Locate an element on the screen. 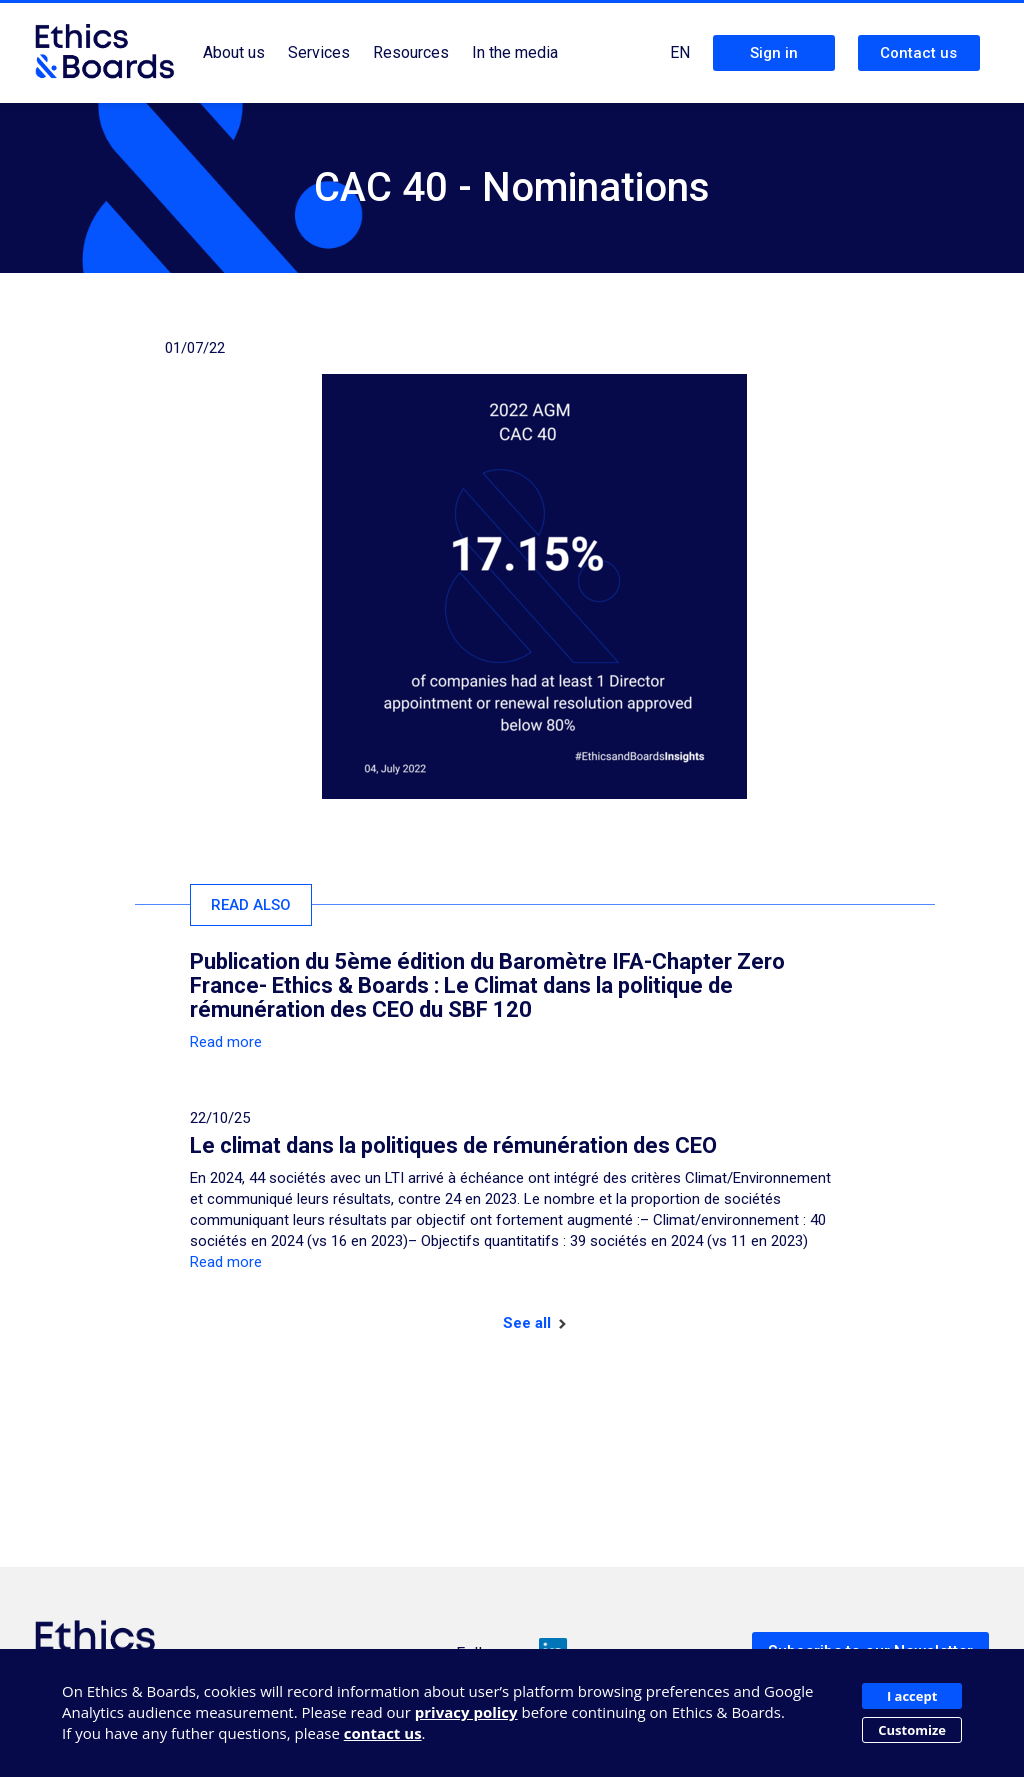 The height and width of the screenshot is (1777, 1024). Customize is located at coordinates (912, 1730).